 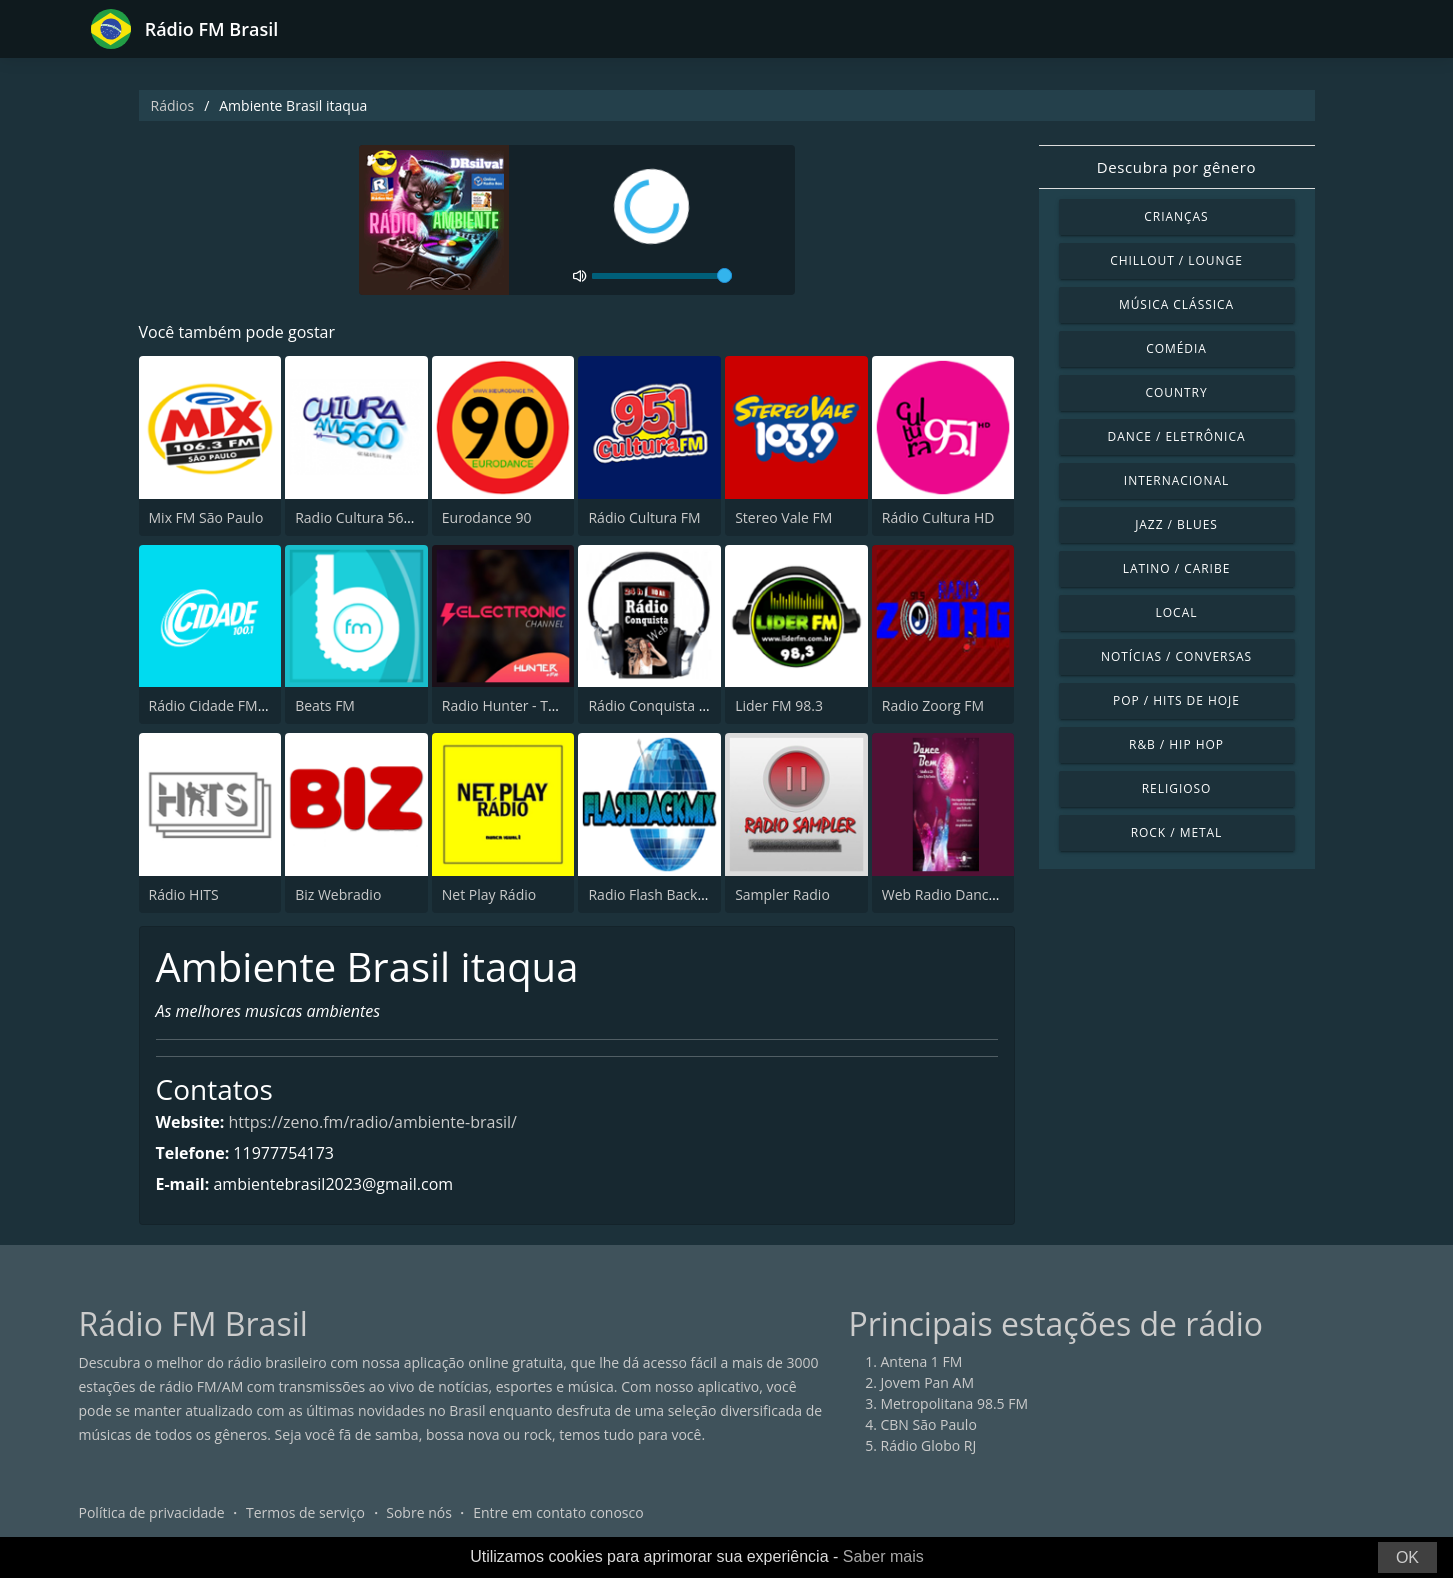 I want to click on https://zeno.fm/radio/ambiente-brasil/, so click(x=373, y=1122).